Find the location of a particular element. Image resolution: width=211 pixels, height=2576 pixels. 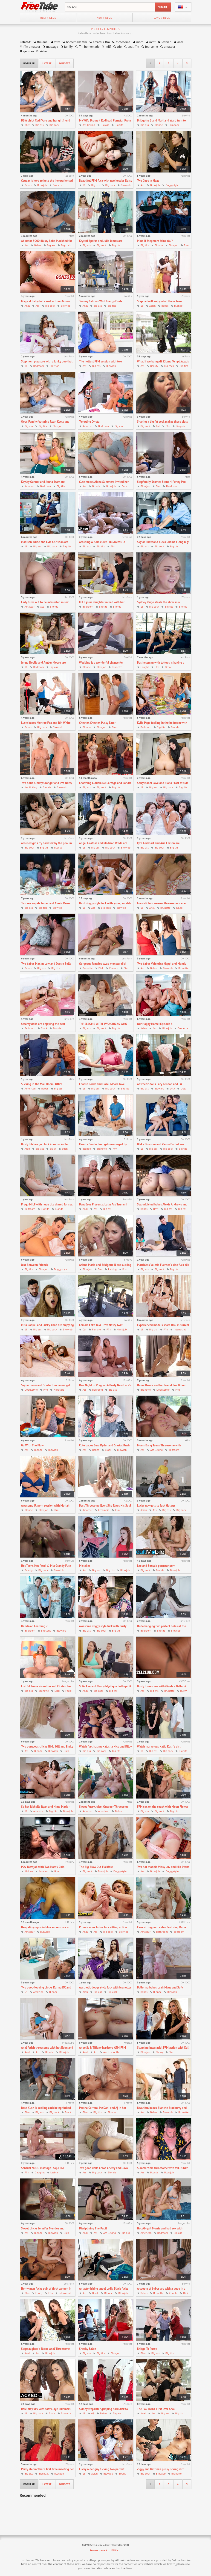

ffm anal is located at coordinates (43, 42).